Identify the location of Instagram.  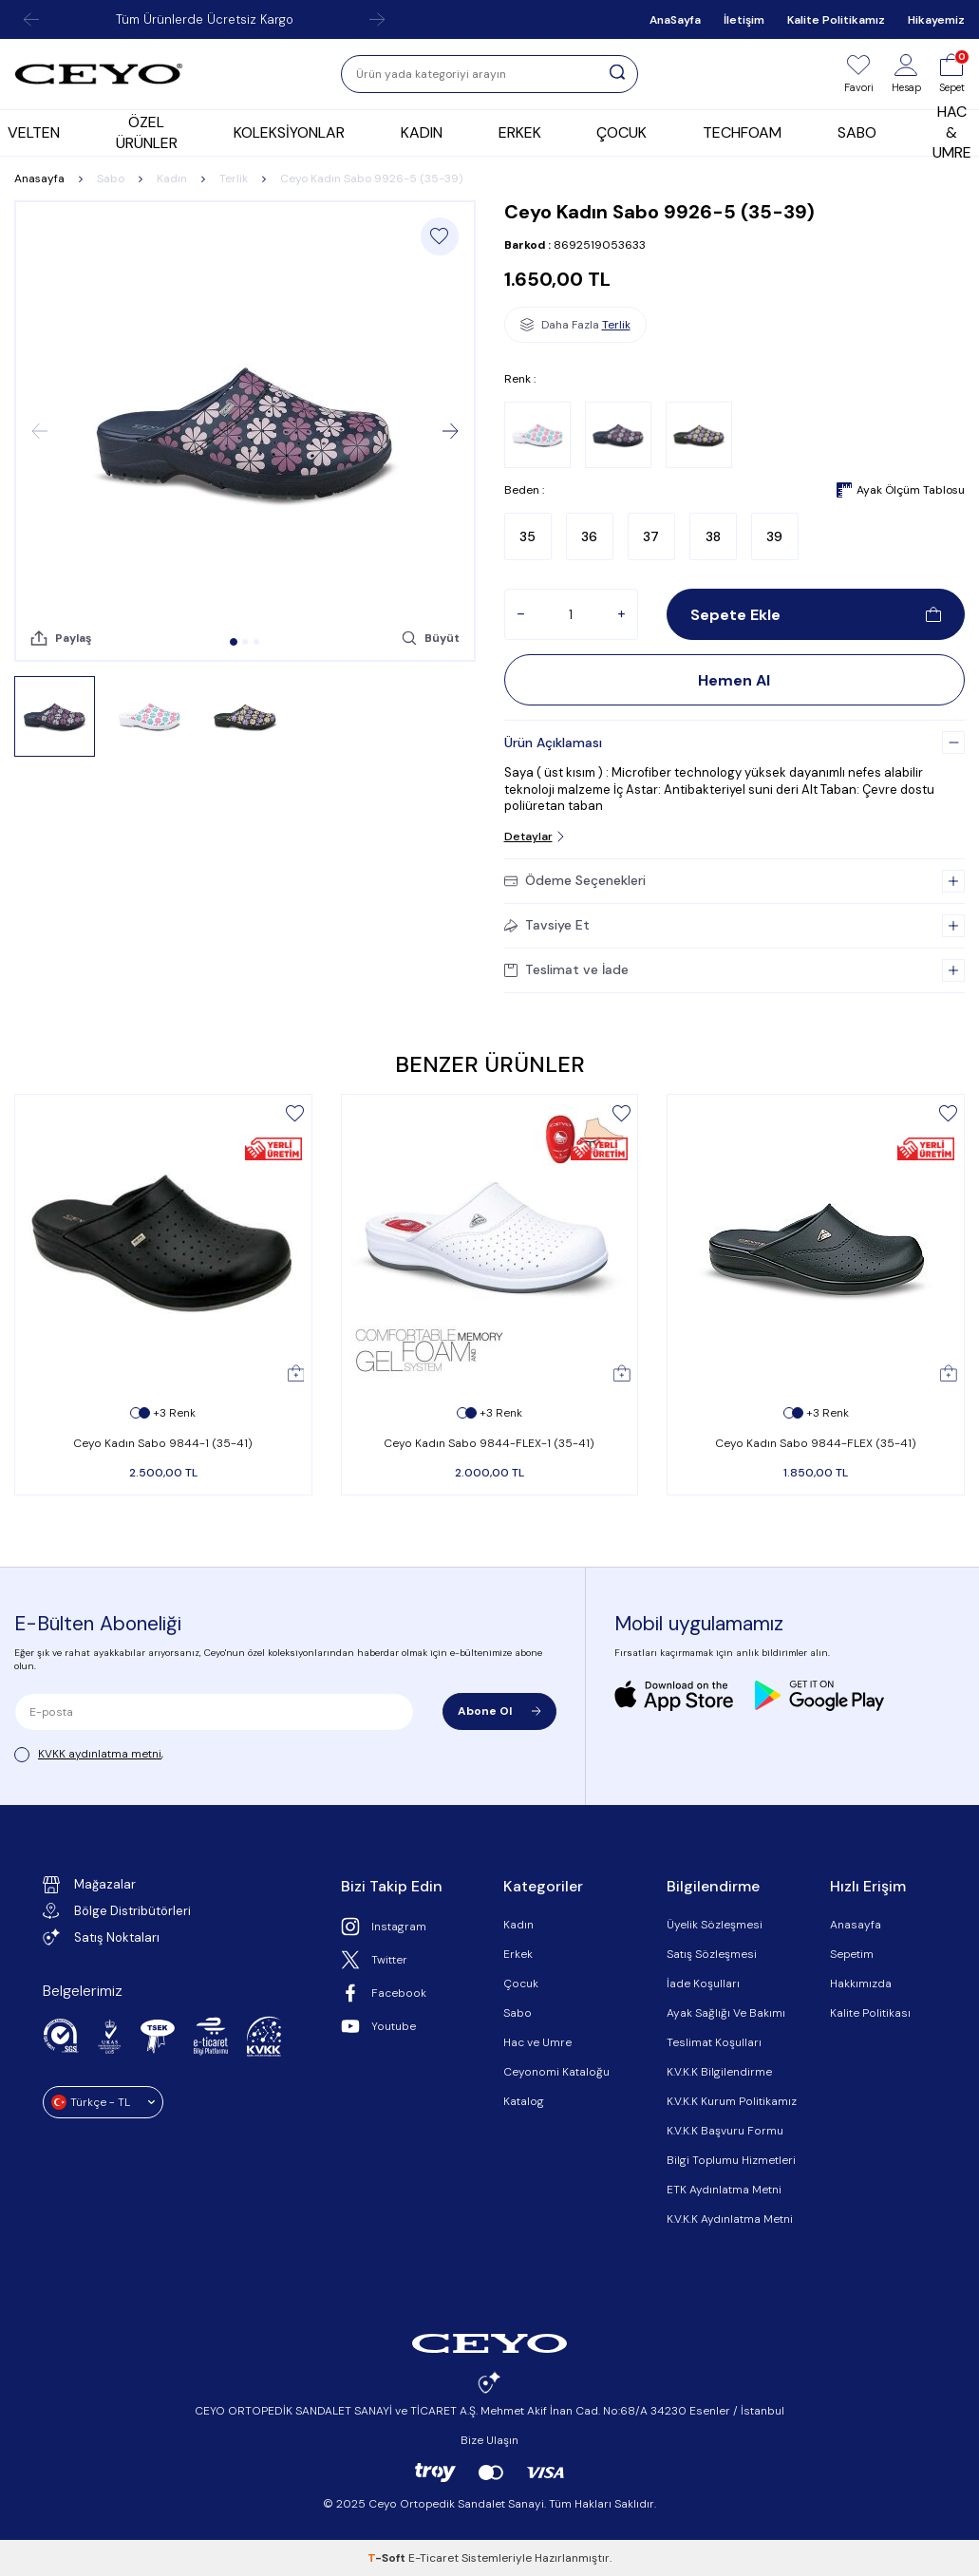
(383, 1926).